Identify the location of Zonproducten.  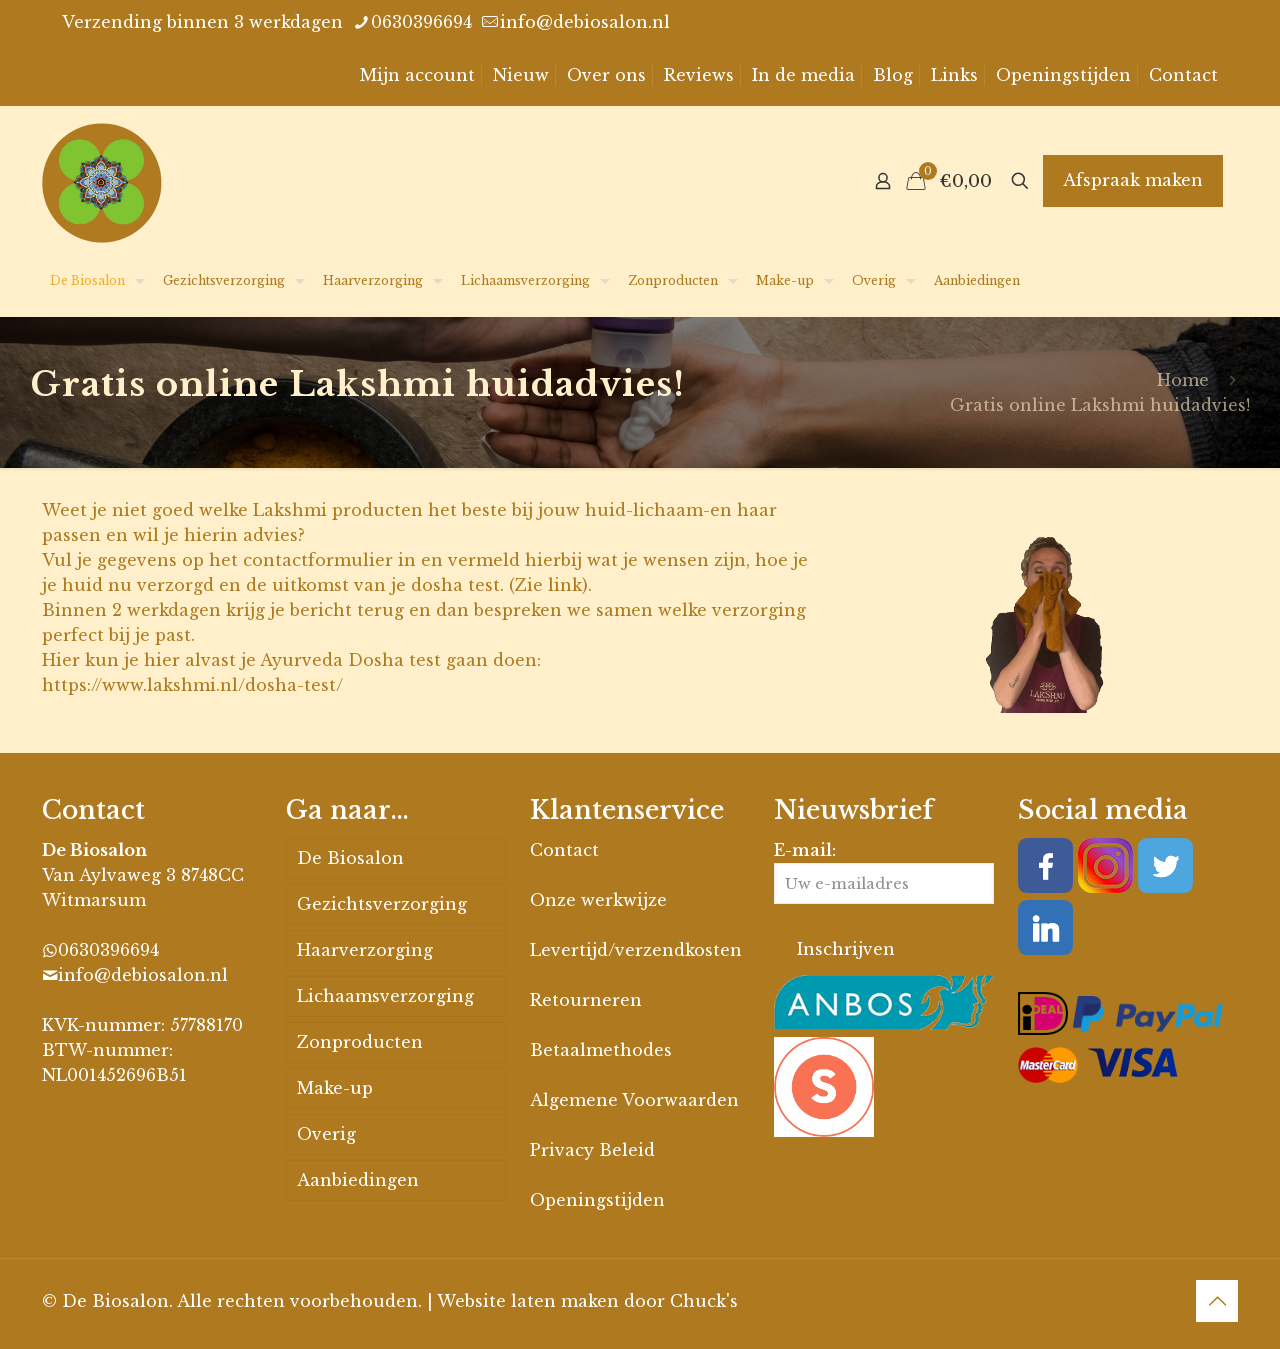
(360, 1042).